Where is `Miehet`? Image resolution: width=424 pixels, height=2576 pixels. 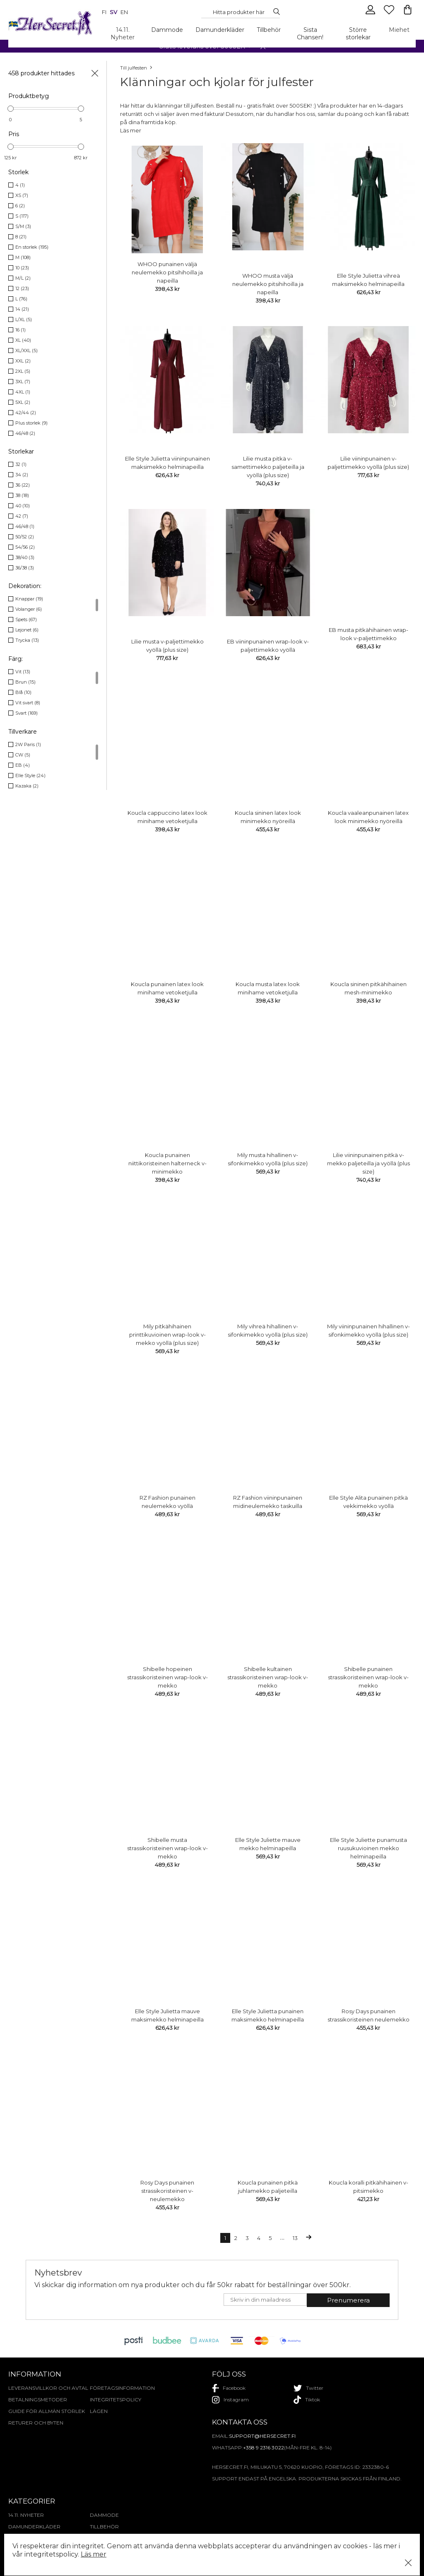 Miehet is located at coordinates (399, 30).